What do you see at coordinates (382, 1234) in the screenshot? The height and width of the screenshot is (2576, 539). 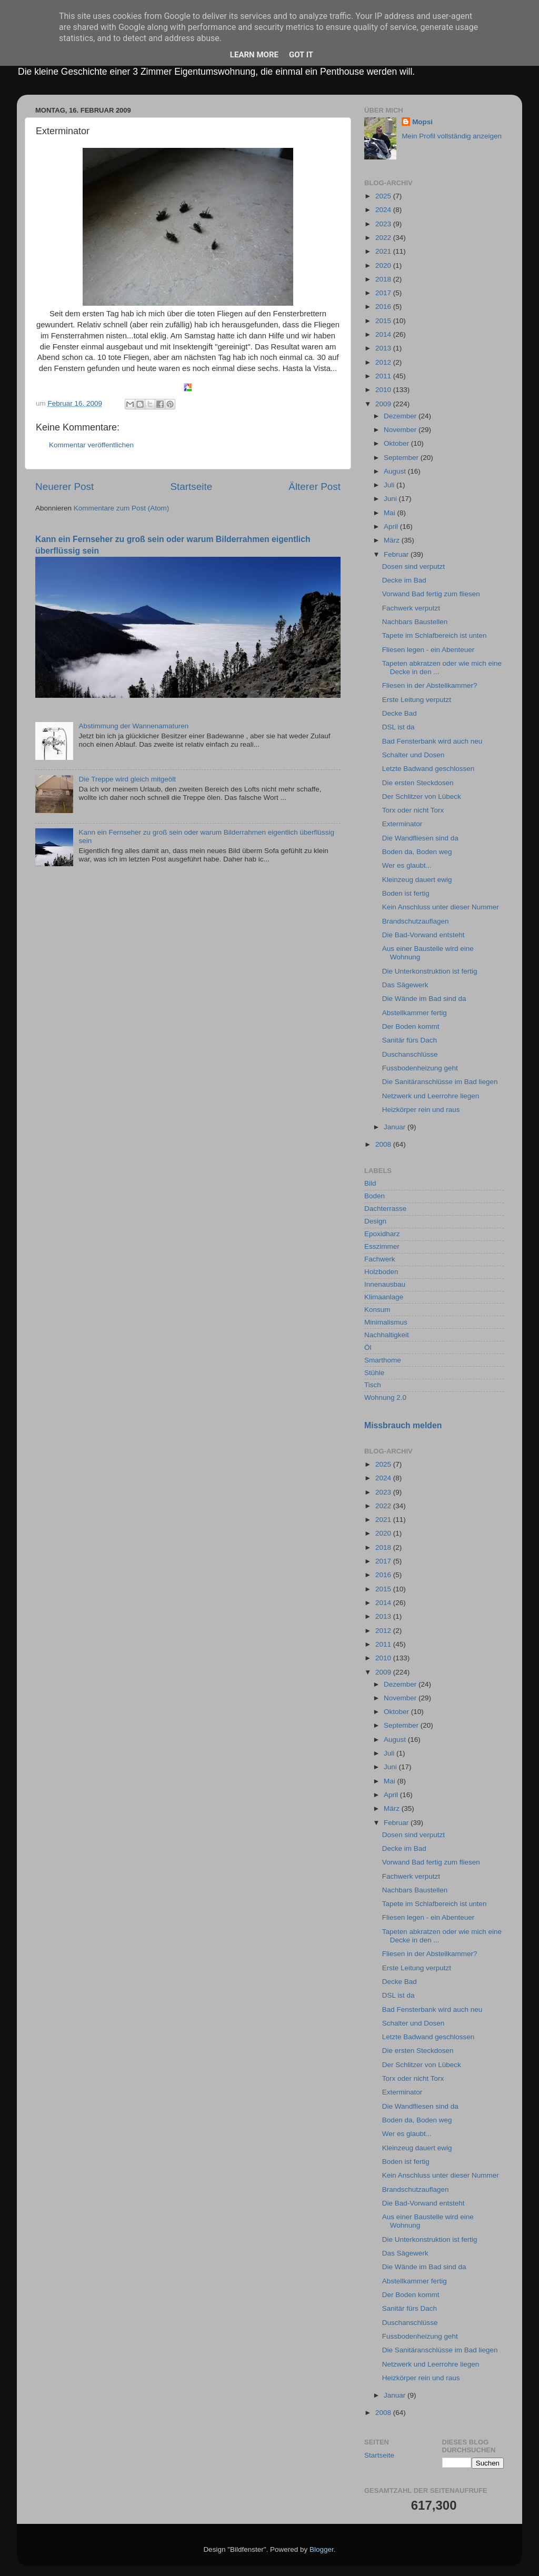 I see `Epoxidharz` at bounding box center [382, 1234].